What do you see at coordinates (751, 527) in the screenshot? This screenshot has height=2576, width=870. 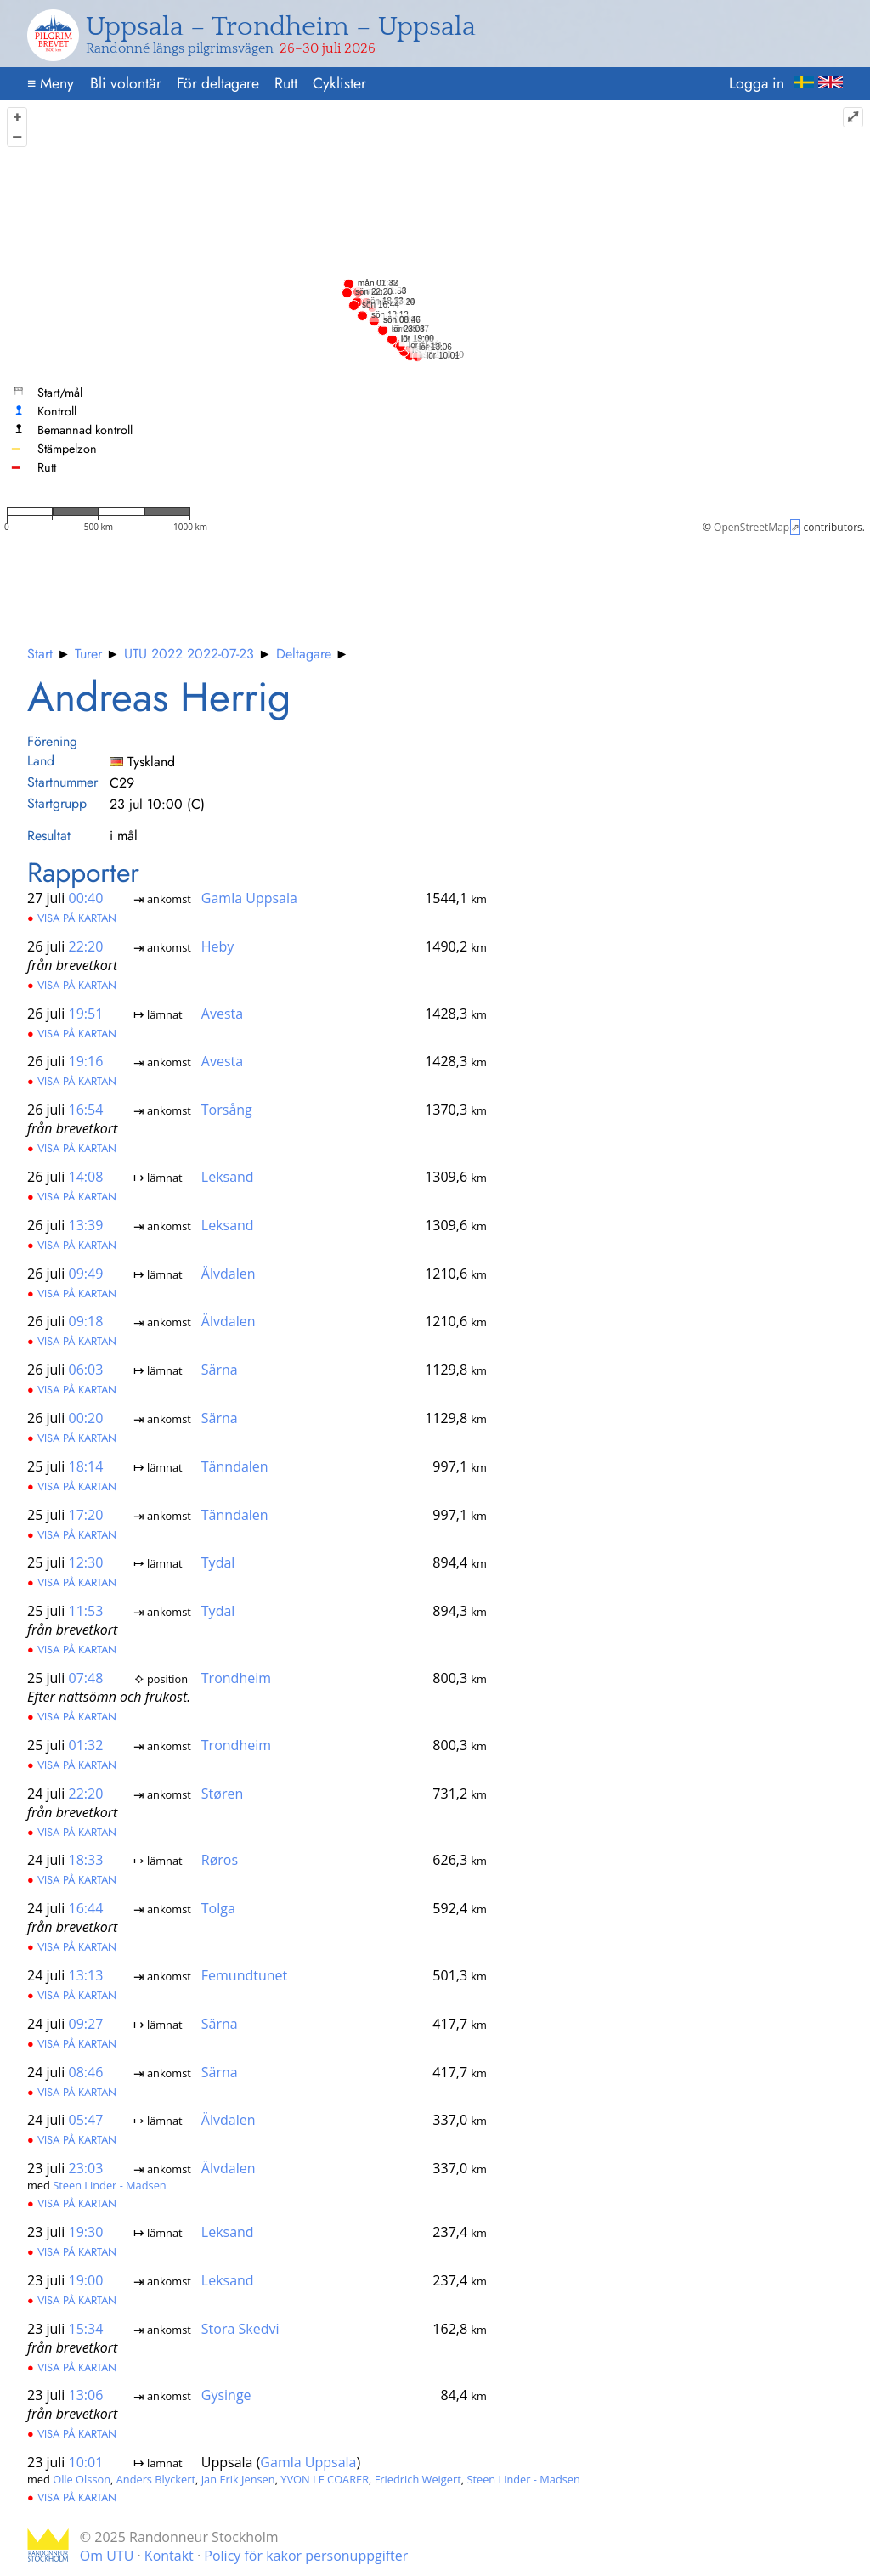 I see `OpenStreetMap` at bounding box center [751, 527].